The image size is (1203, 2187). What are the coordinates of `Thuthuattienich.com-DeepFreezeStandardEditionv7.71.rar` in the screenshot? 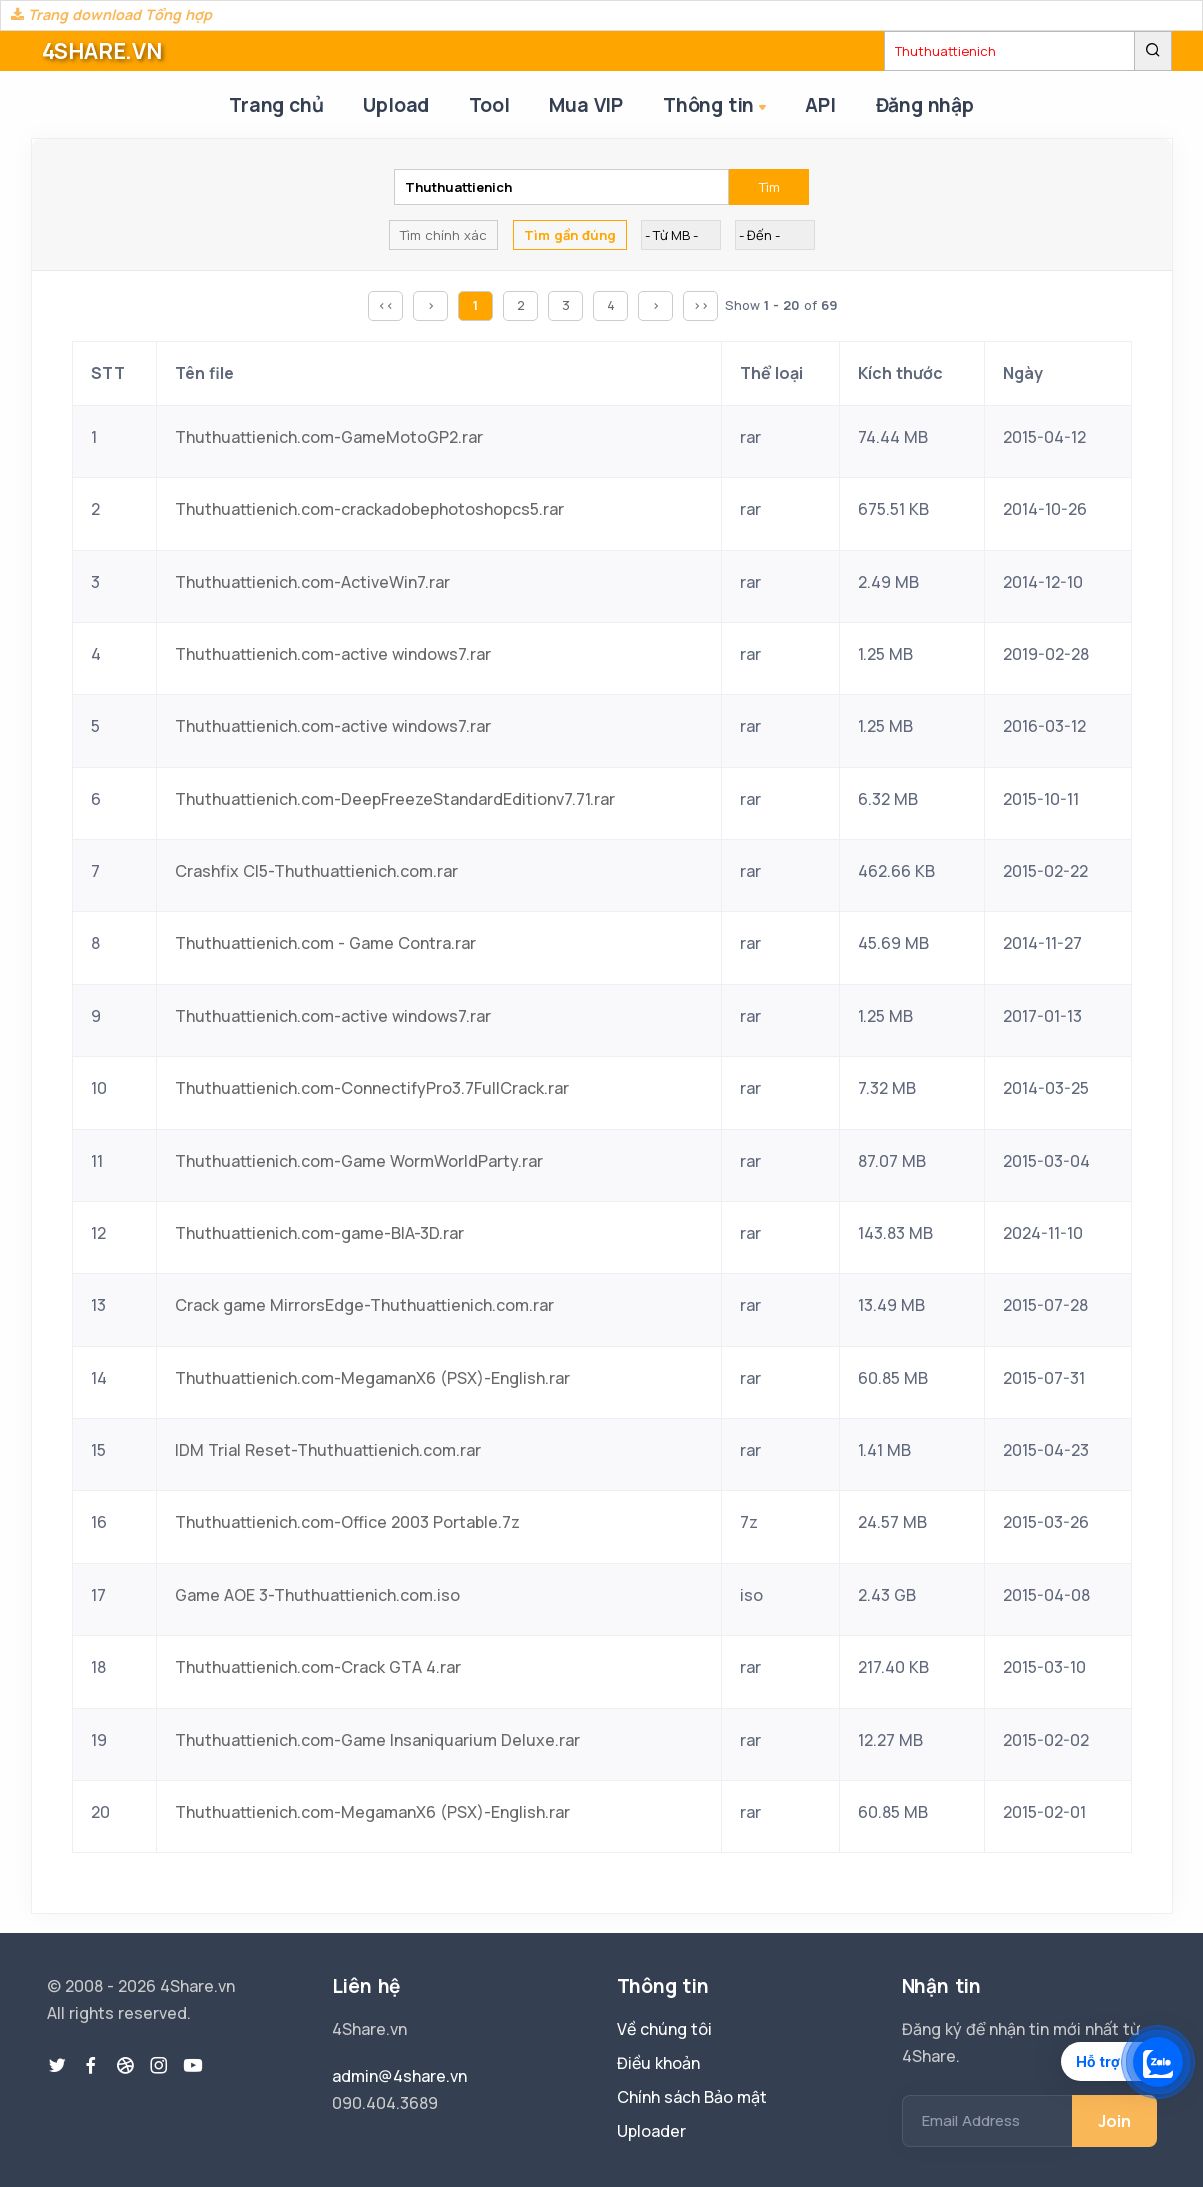 It's located at (395, 799).